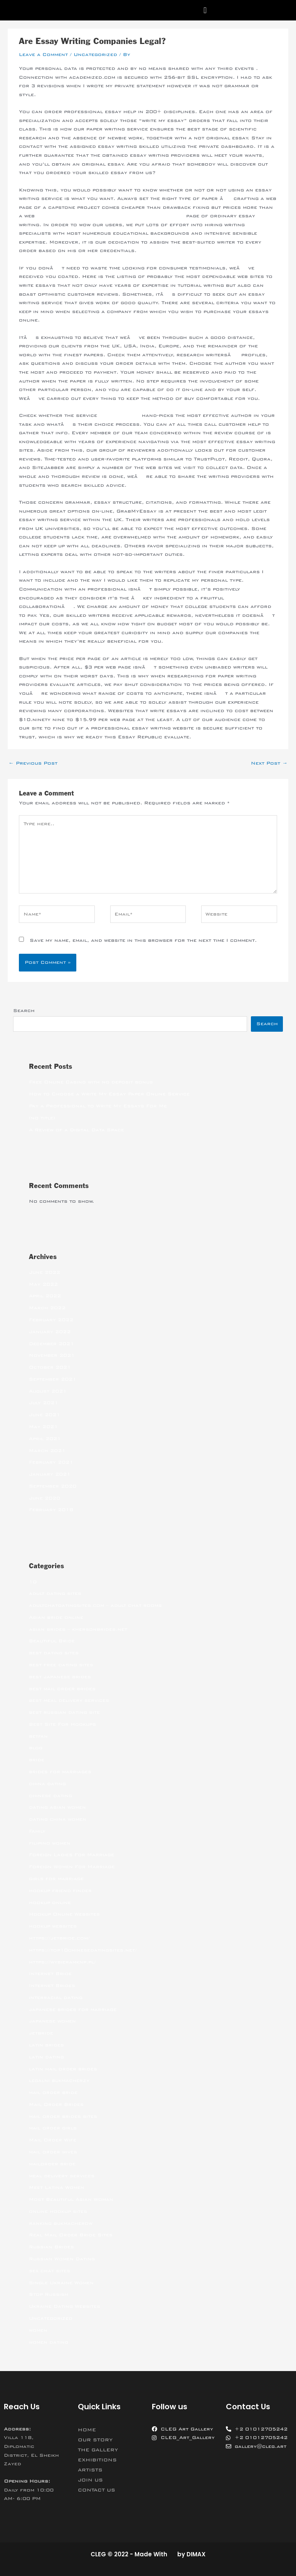  What do you see at coordinates (51, 1462) in the screenshot?
I see `February 2021` at bounding box center [51, 1462].